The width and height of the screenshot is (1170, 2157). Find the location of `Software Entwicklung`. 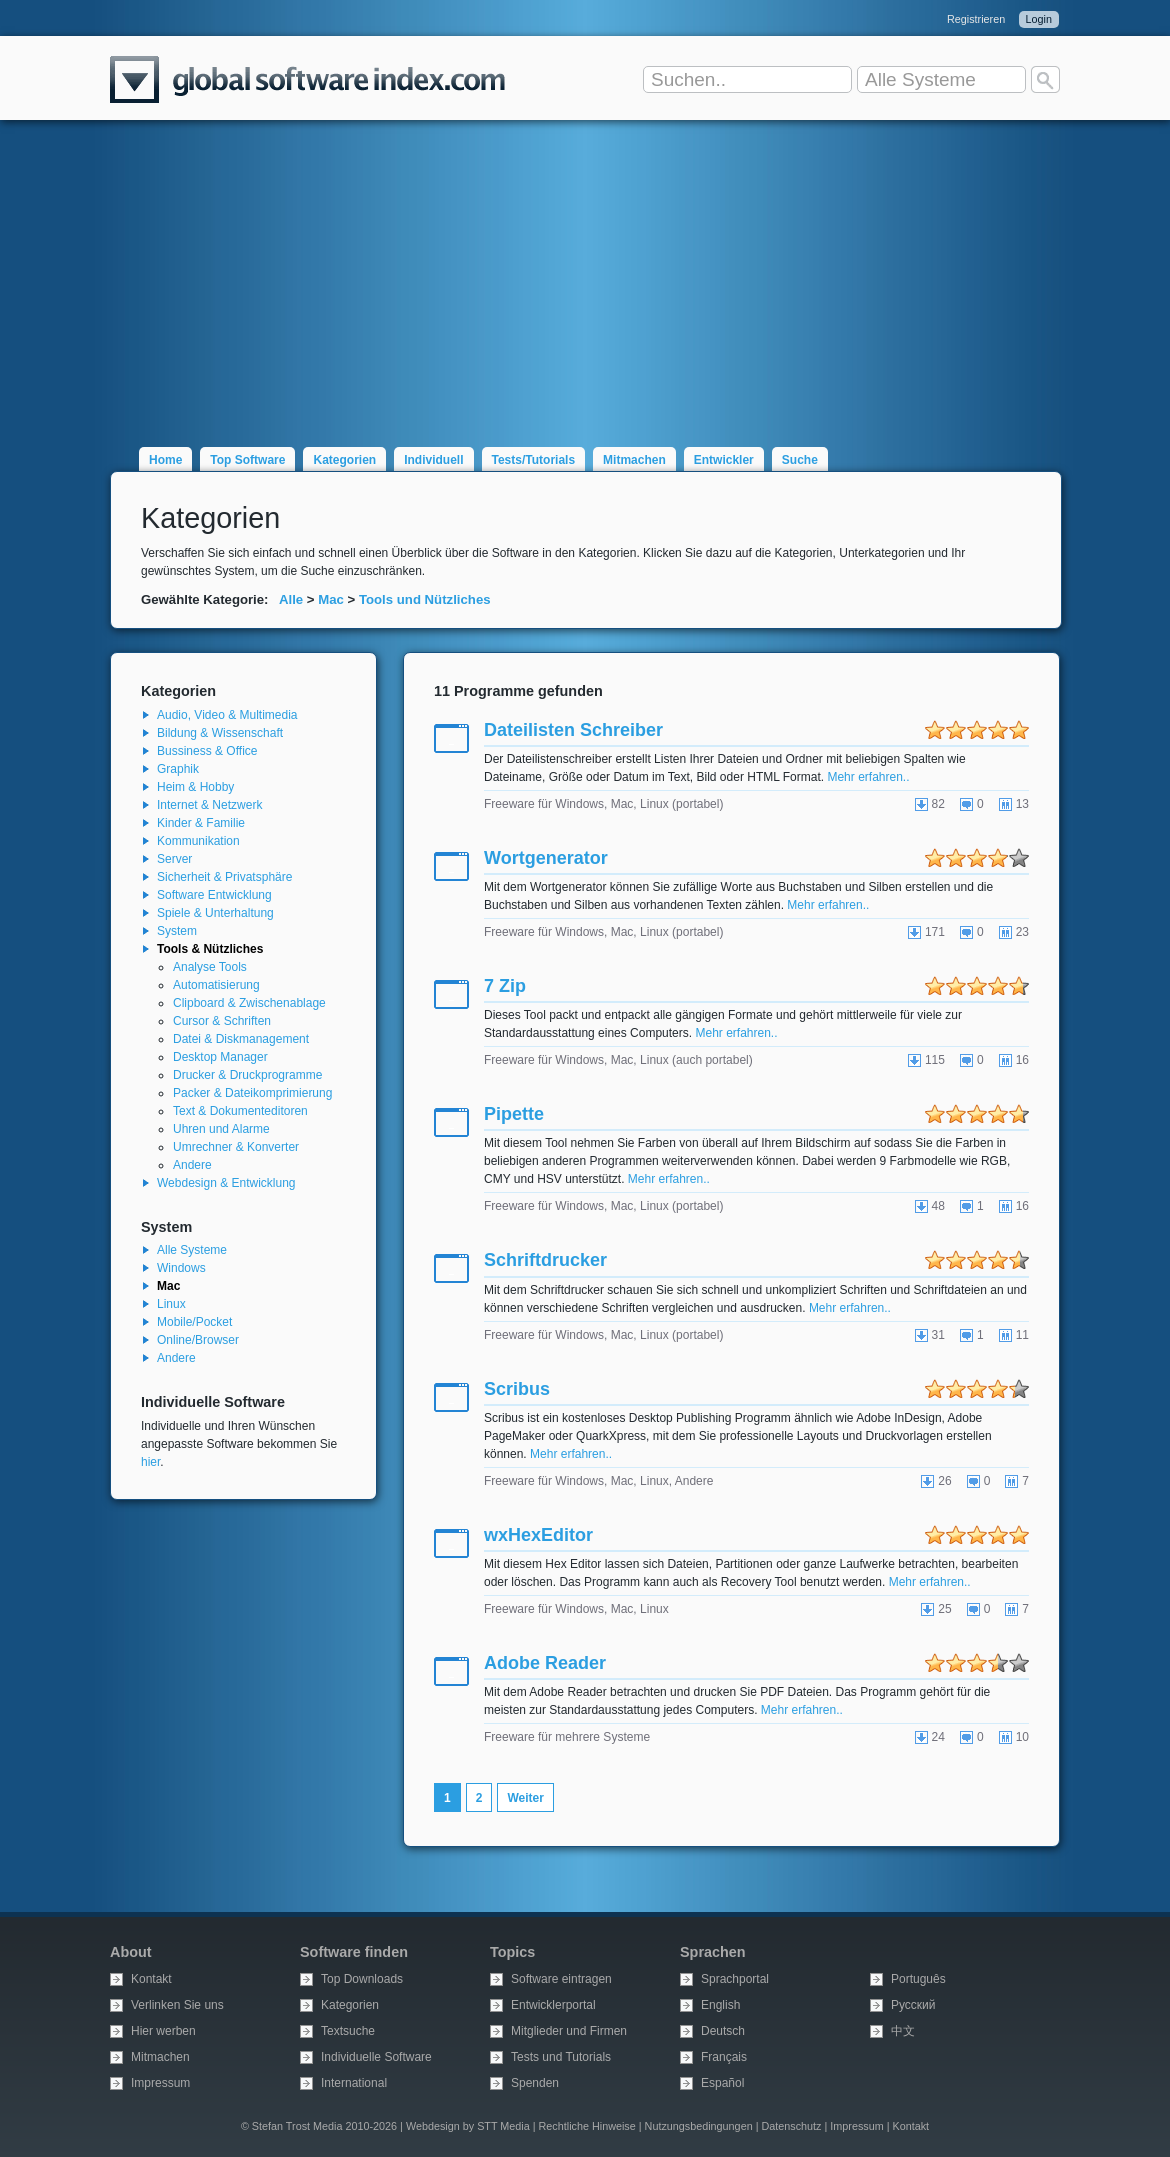

Software Entwicklung is located at coordinates (214, 895).